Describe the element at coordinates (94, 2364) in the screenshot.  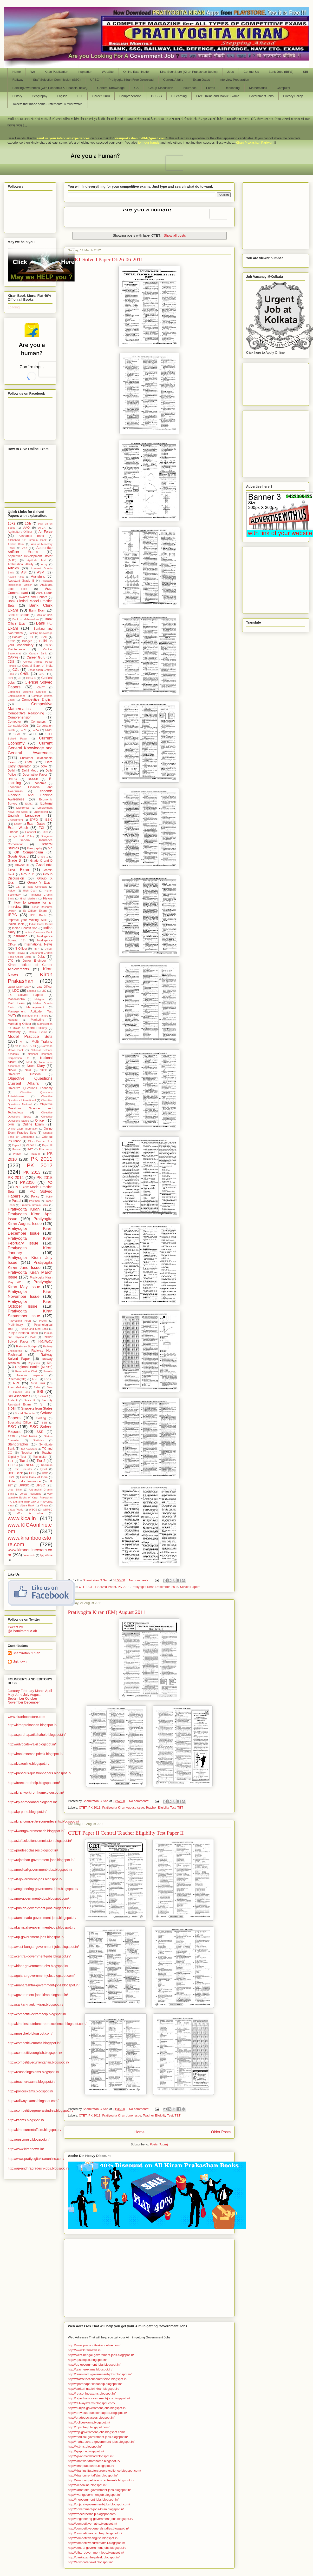
I see `http://up-government-jobs.blogspot.in/` at that location.